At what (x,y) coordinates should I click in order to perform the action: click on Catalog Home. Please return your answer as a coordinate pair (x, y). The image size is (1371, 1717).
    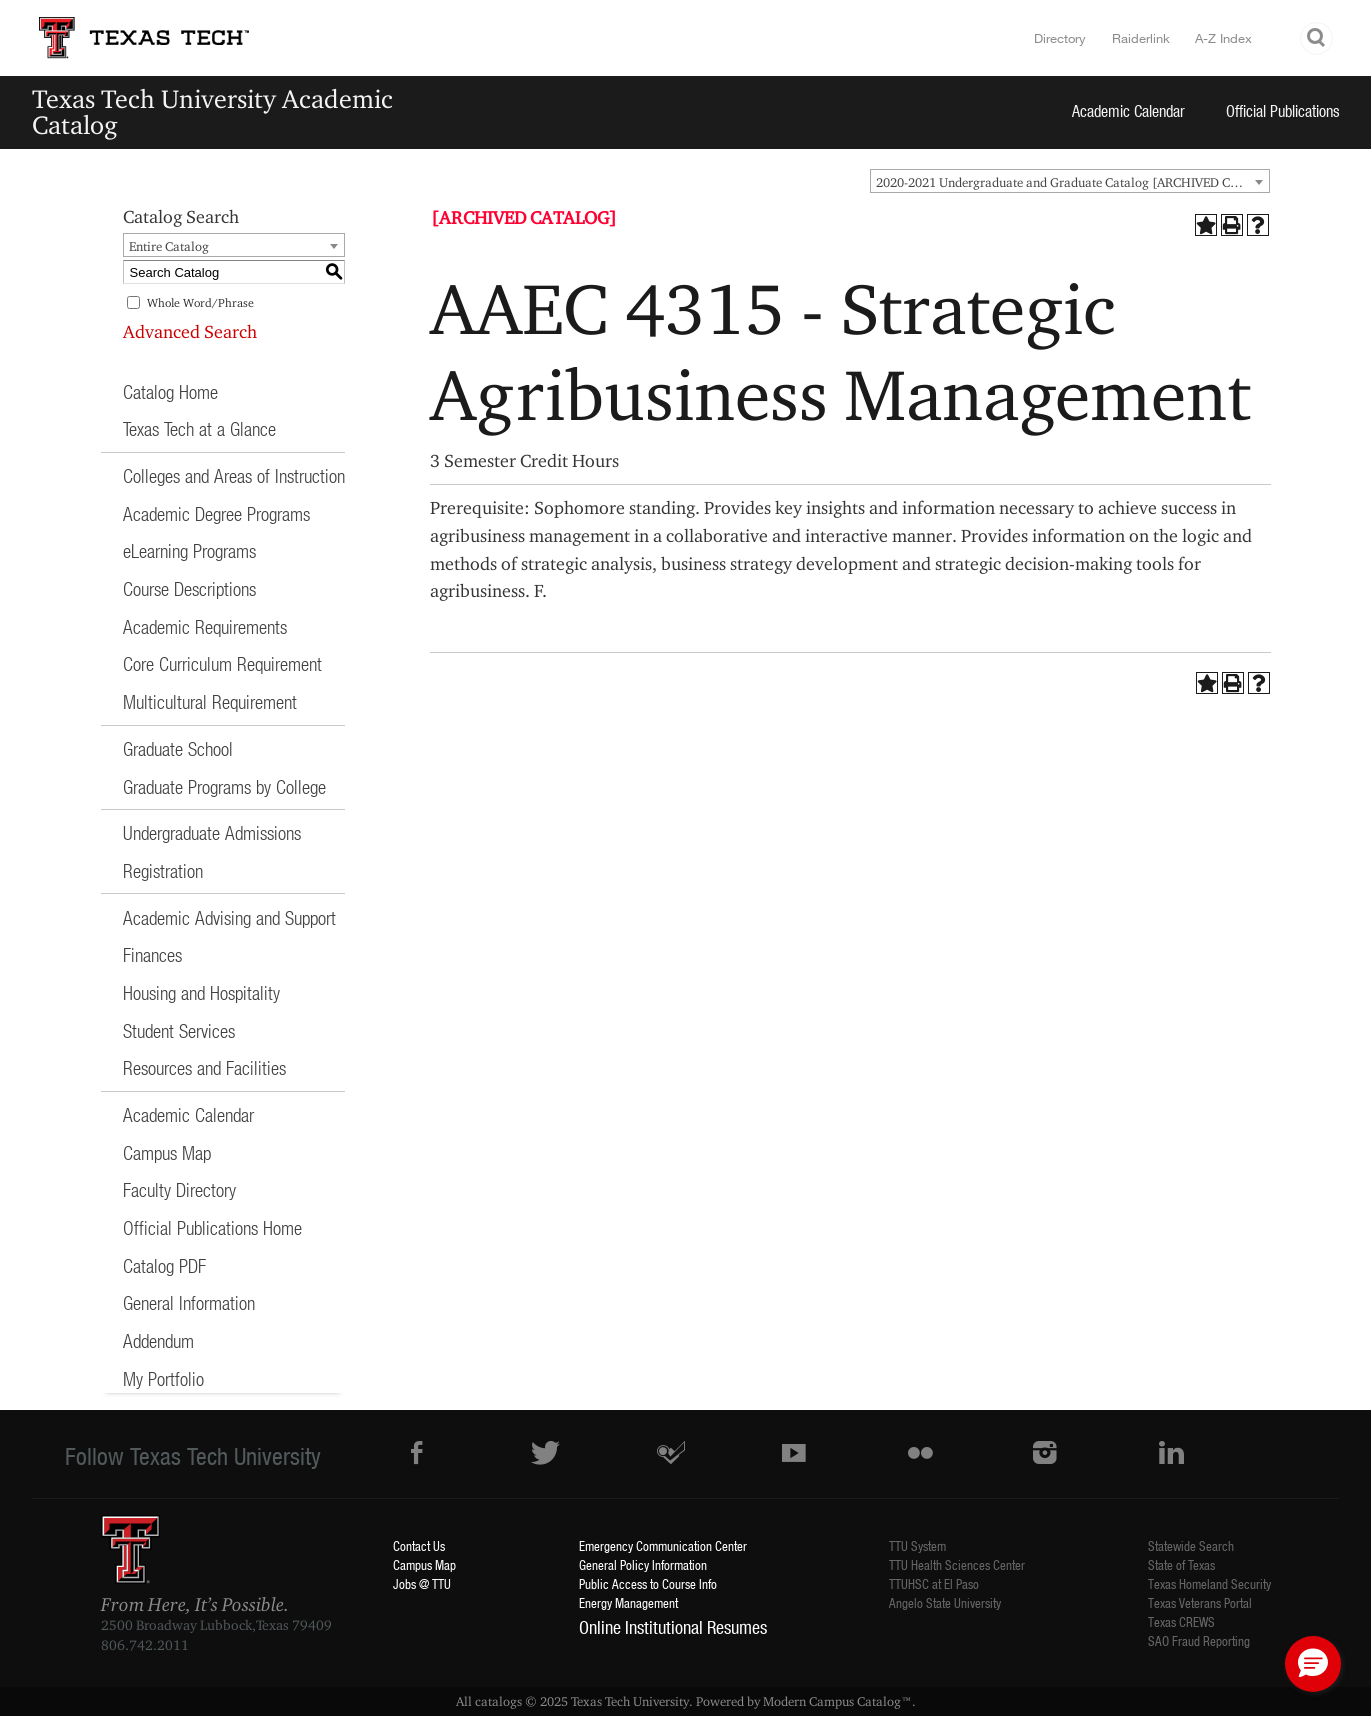
    Looking at the image, I should click on (170, 391).